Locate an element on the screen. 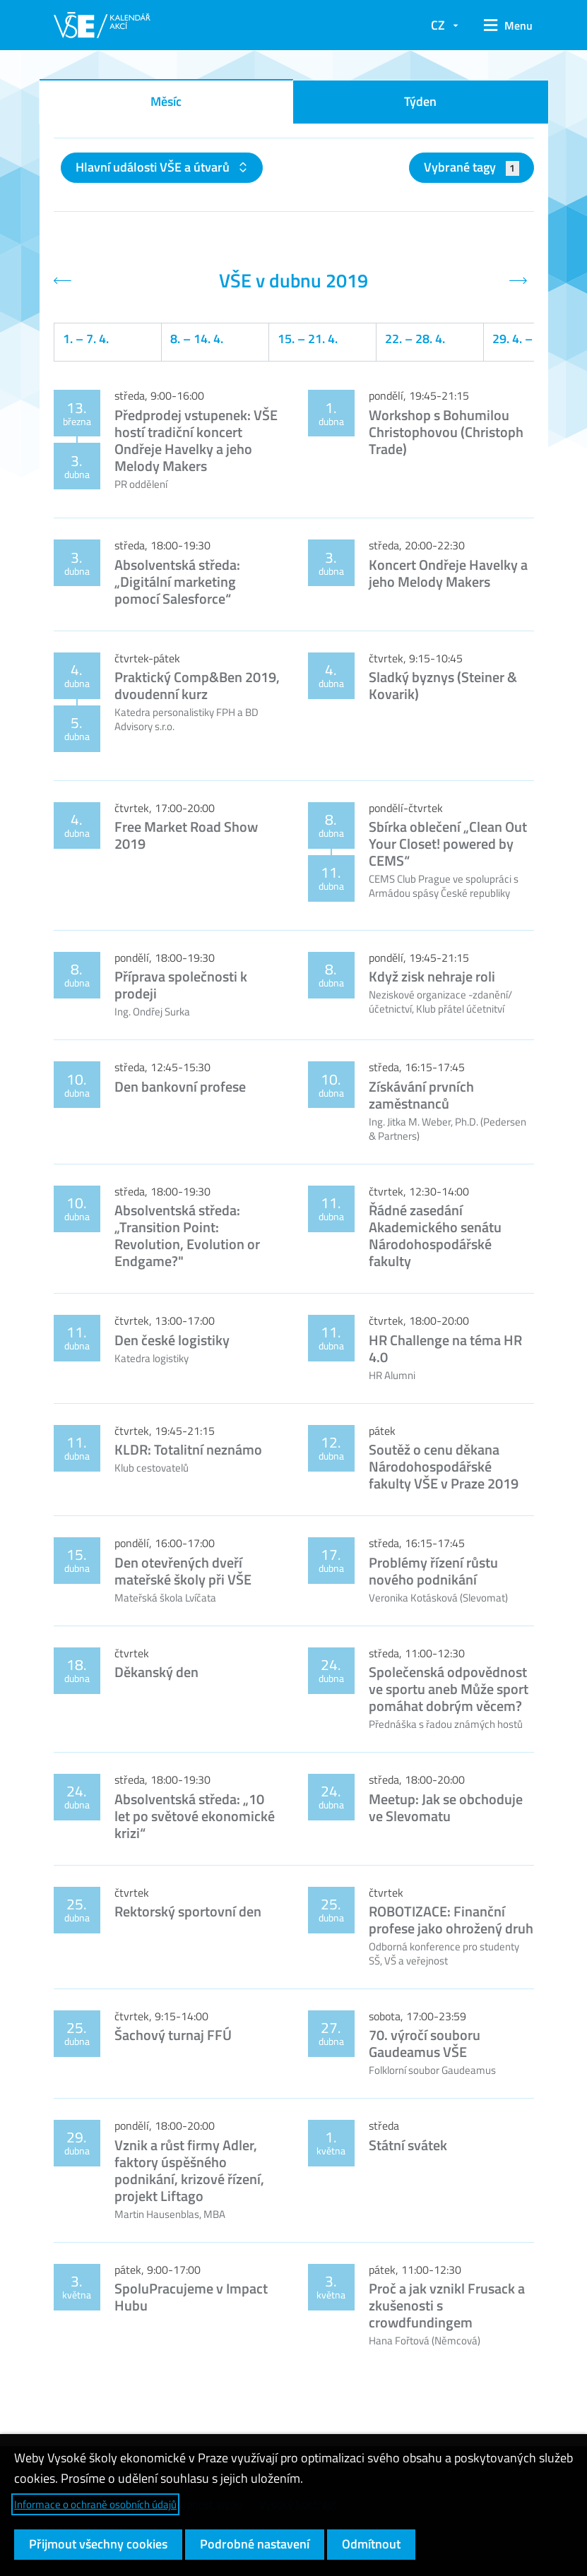 This screenshot has width=587, height=2576. 70. výročí souboru Gaudeamus VŠE is located at coordinates (424, 2043).